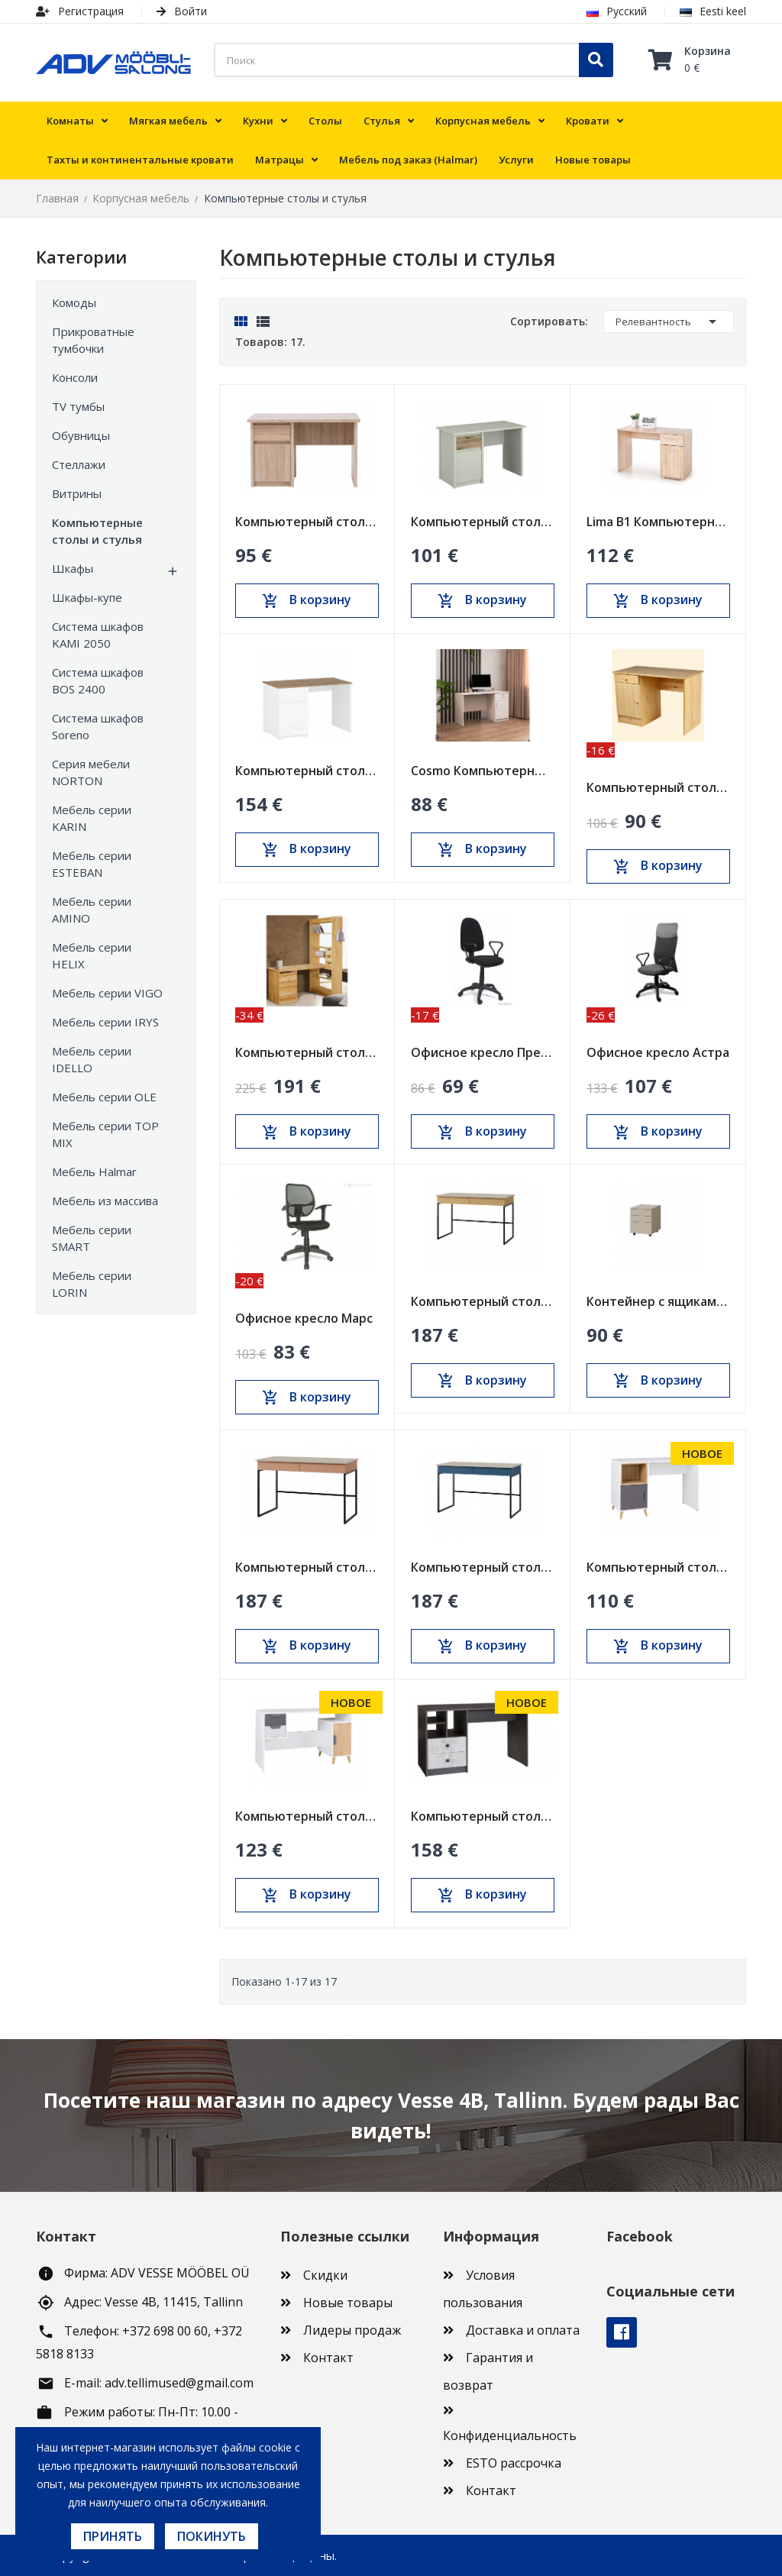 The height and width of the screenshot is (2576, 782). I want to click on Серия мебели NORTON, so click(91, 772).